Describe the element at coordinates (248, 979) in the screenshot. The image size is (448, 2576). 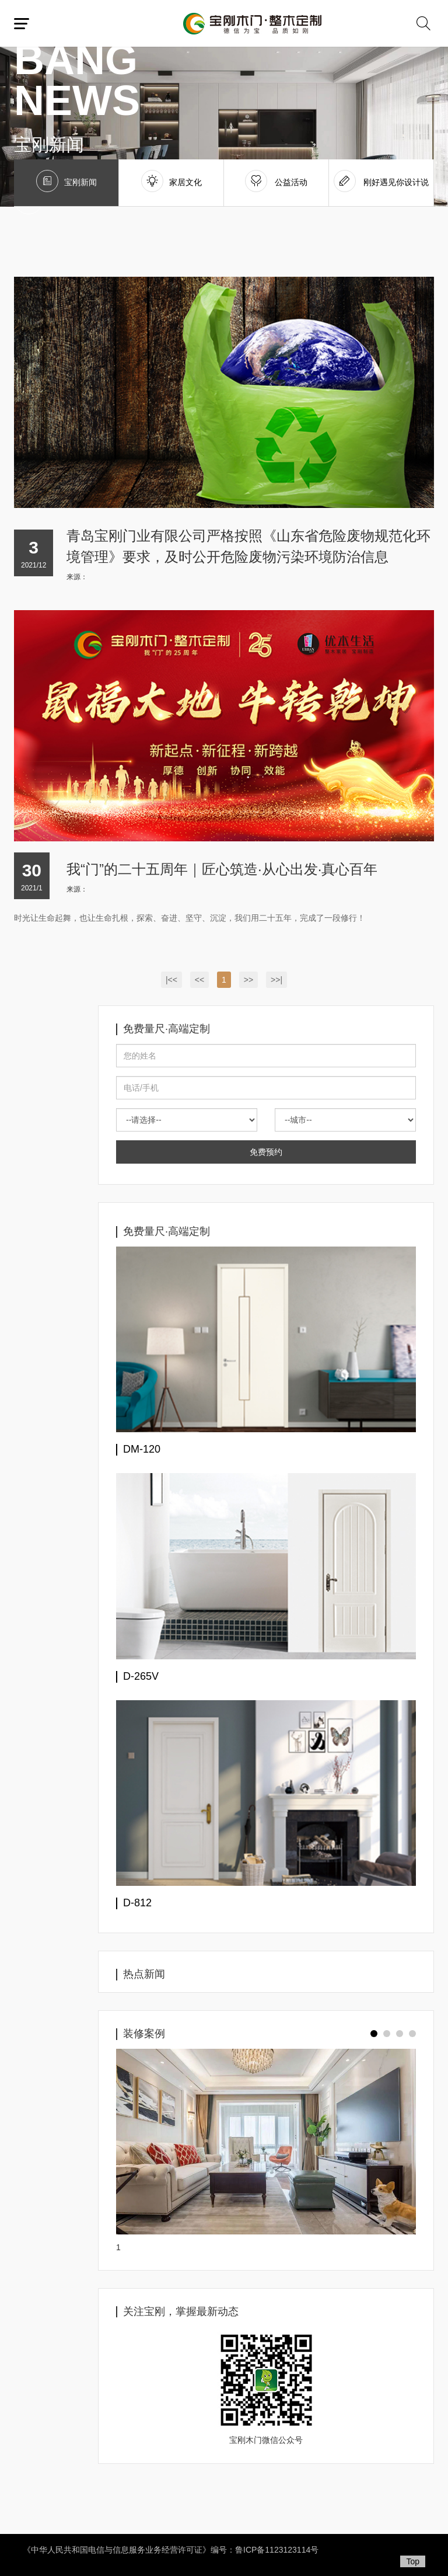
I see `>>` at that location.